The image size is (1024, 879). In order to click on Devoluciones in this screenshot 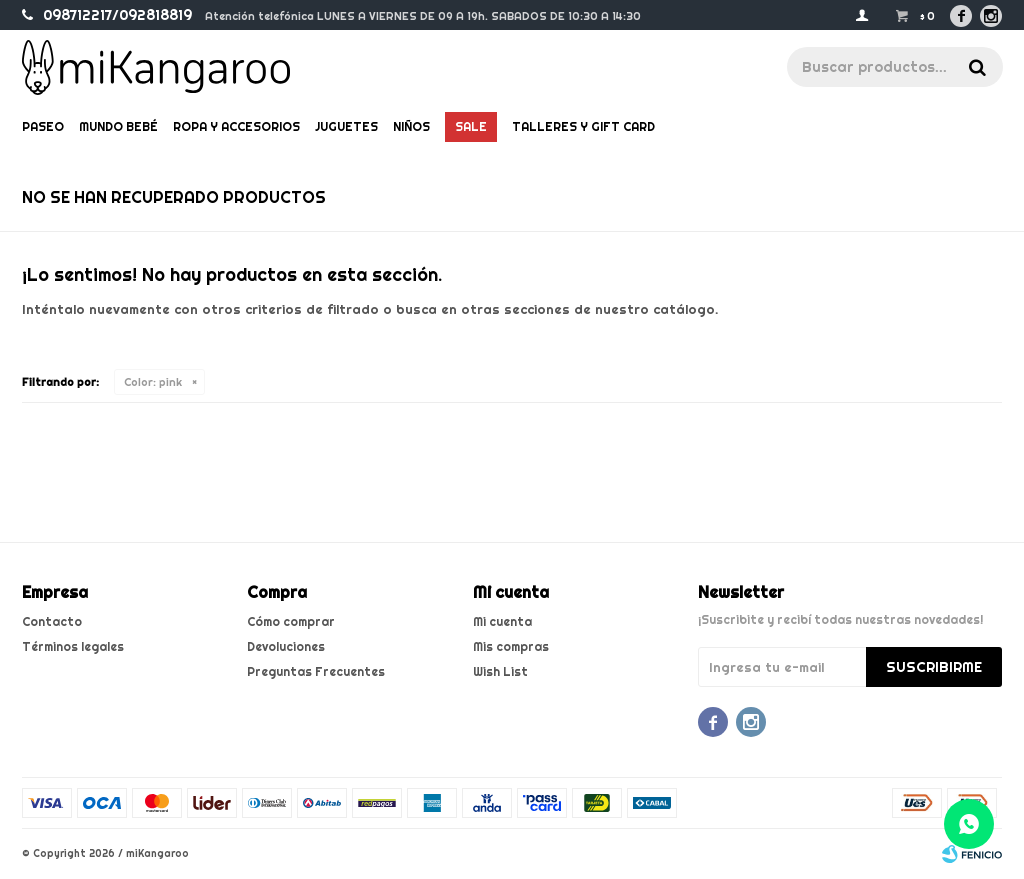, I will do `click(286, 646)`.